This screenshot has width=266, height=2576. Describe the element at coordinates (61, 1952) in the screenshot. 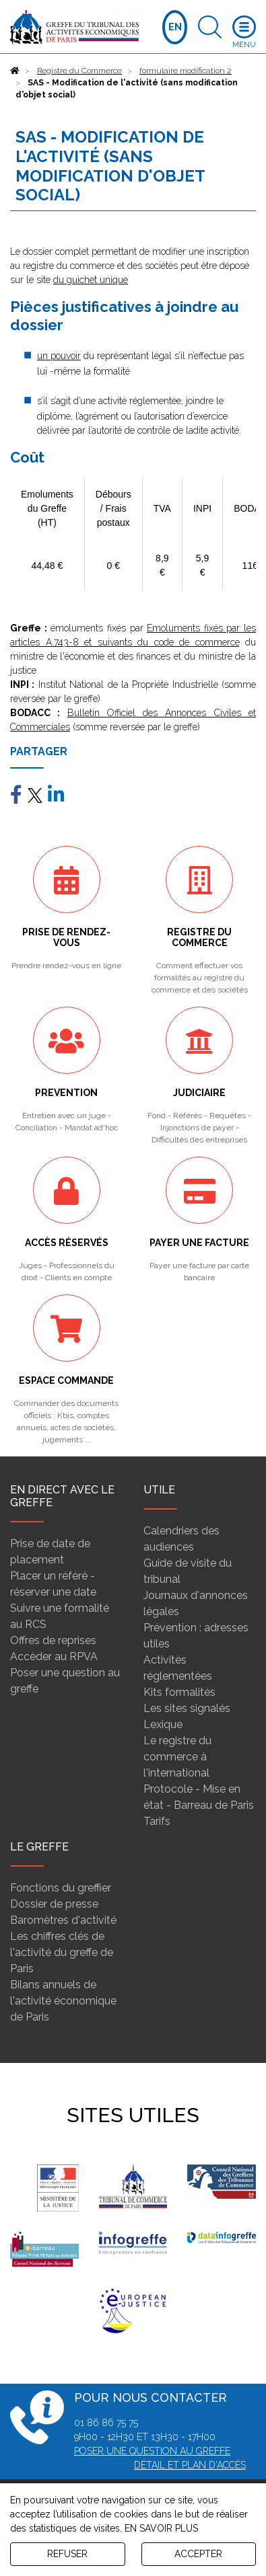

I see `Les chiffres clés de l'activité du greffe de Paris` at that location.